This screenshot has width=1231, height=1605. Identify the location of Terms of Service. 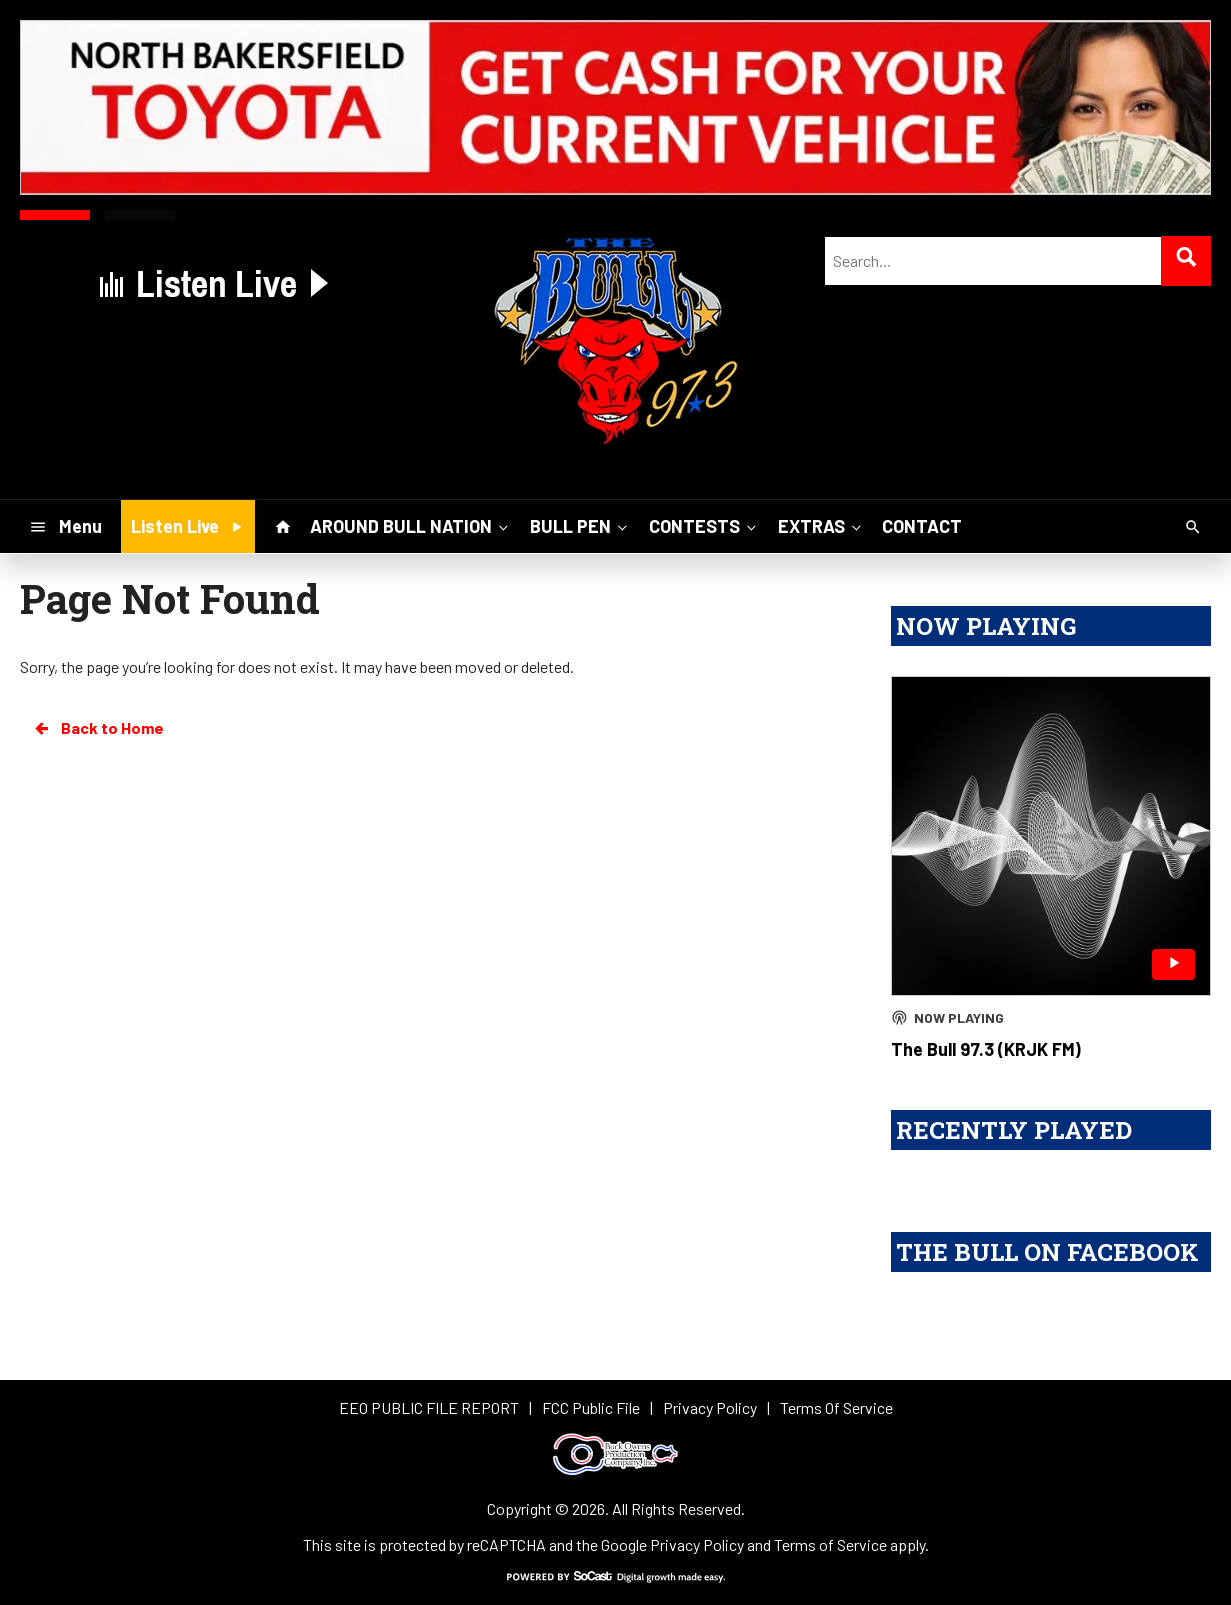
(830, 1544).